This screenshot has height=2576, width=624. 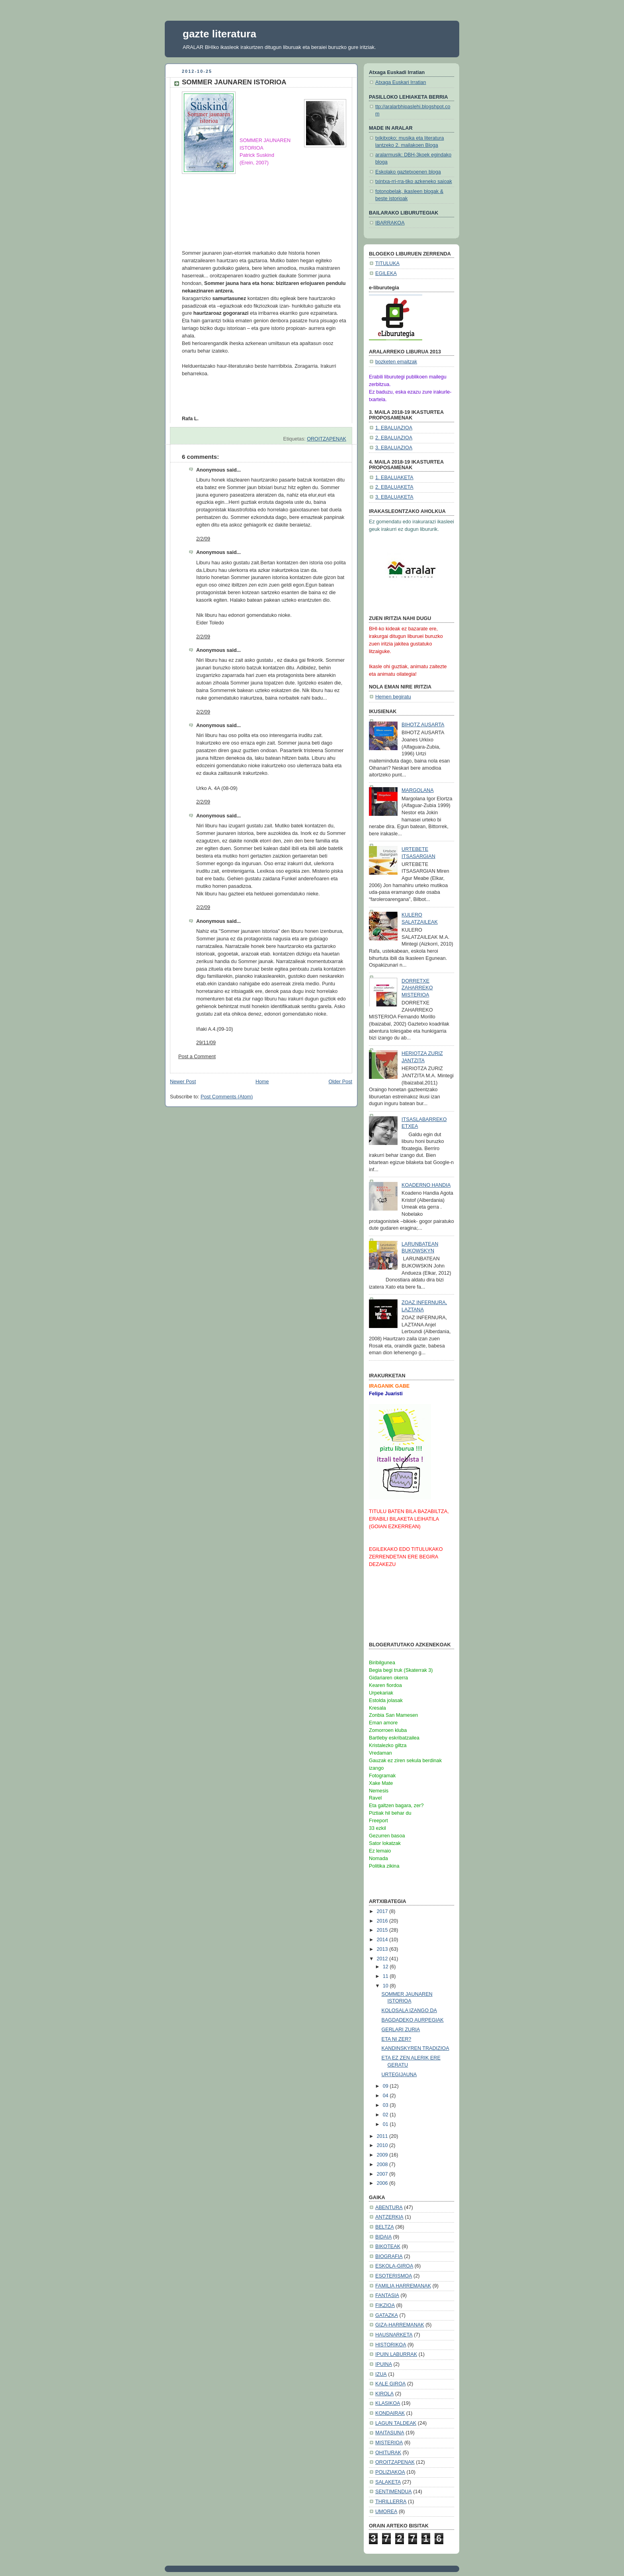 I want to click on UMOREA, so click(x=386, y=2511).